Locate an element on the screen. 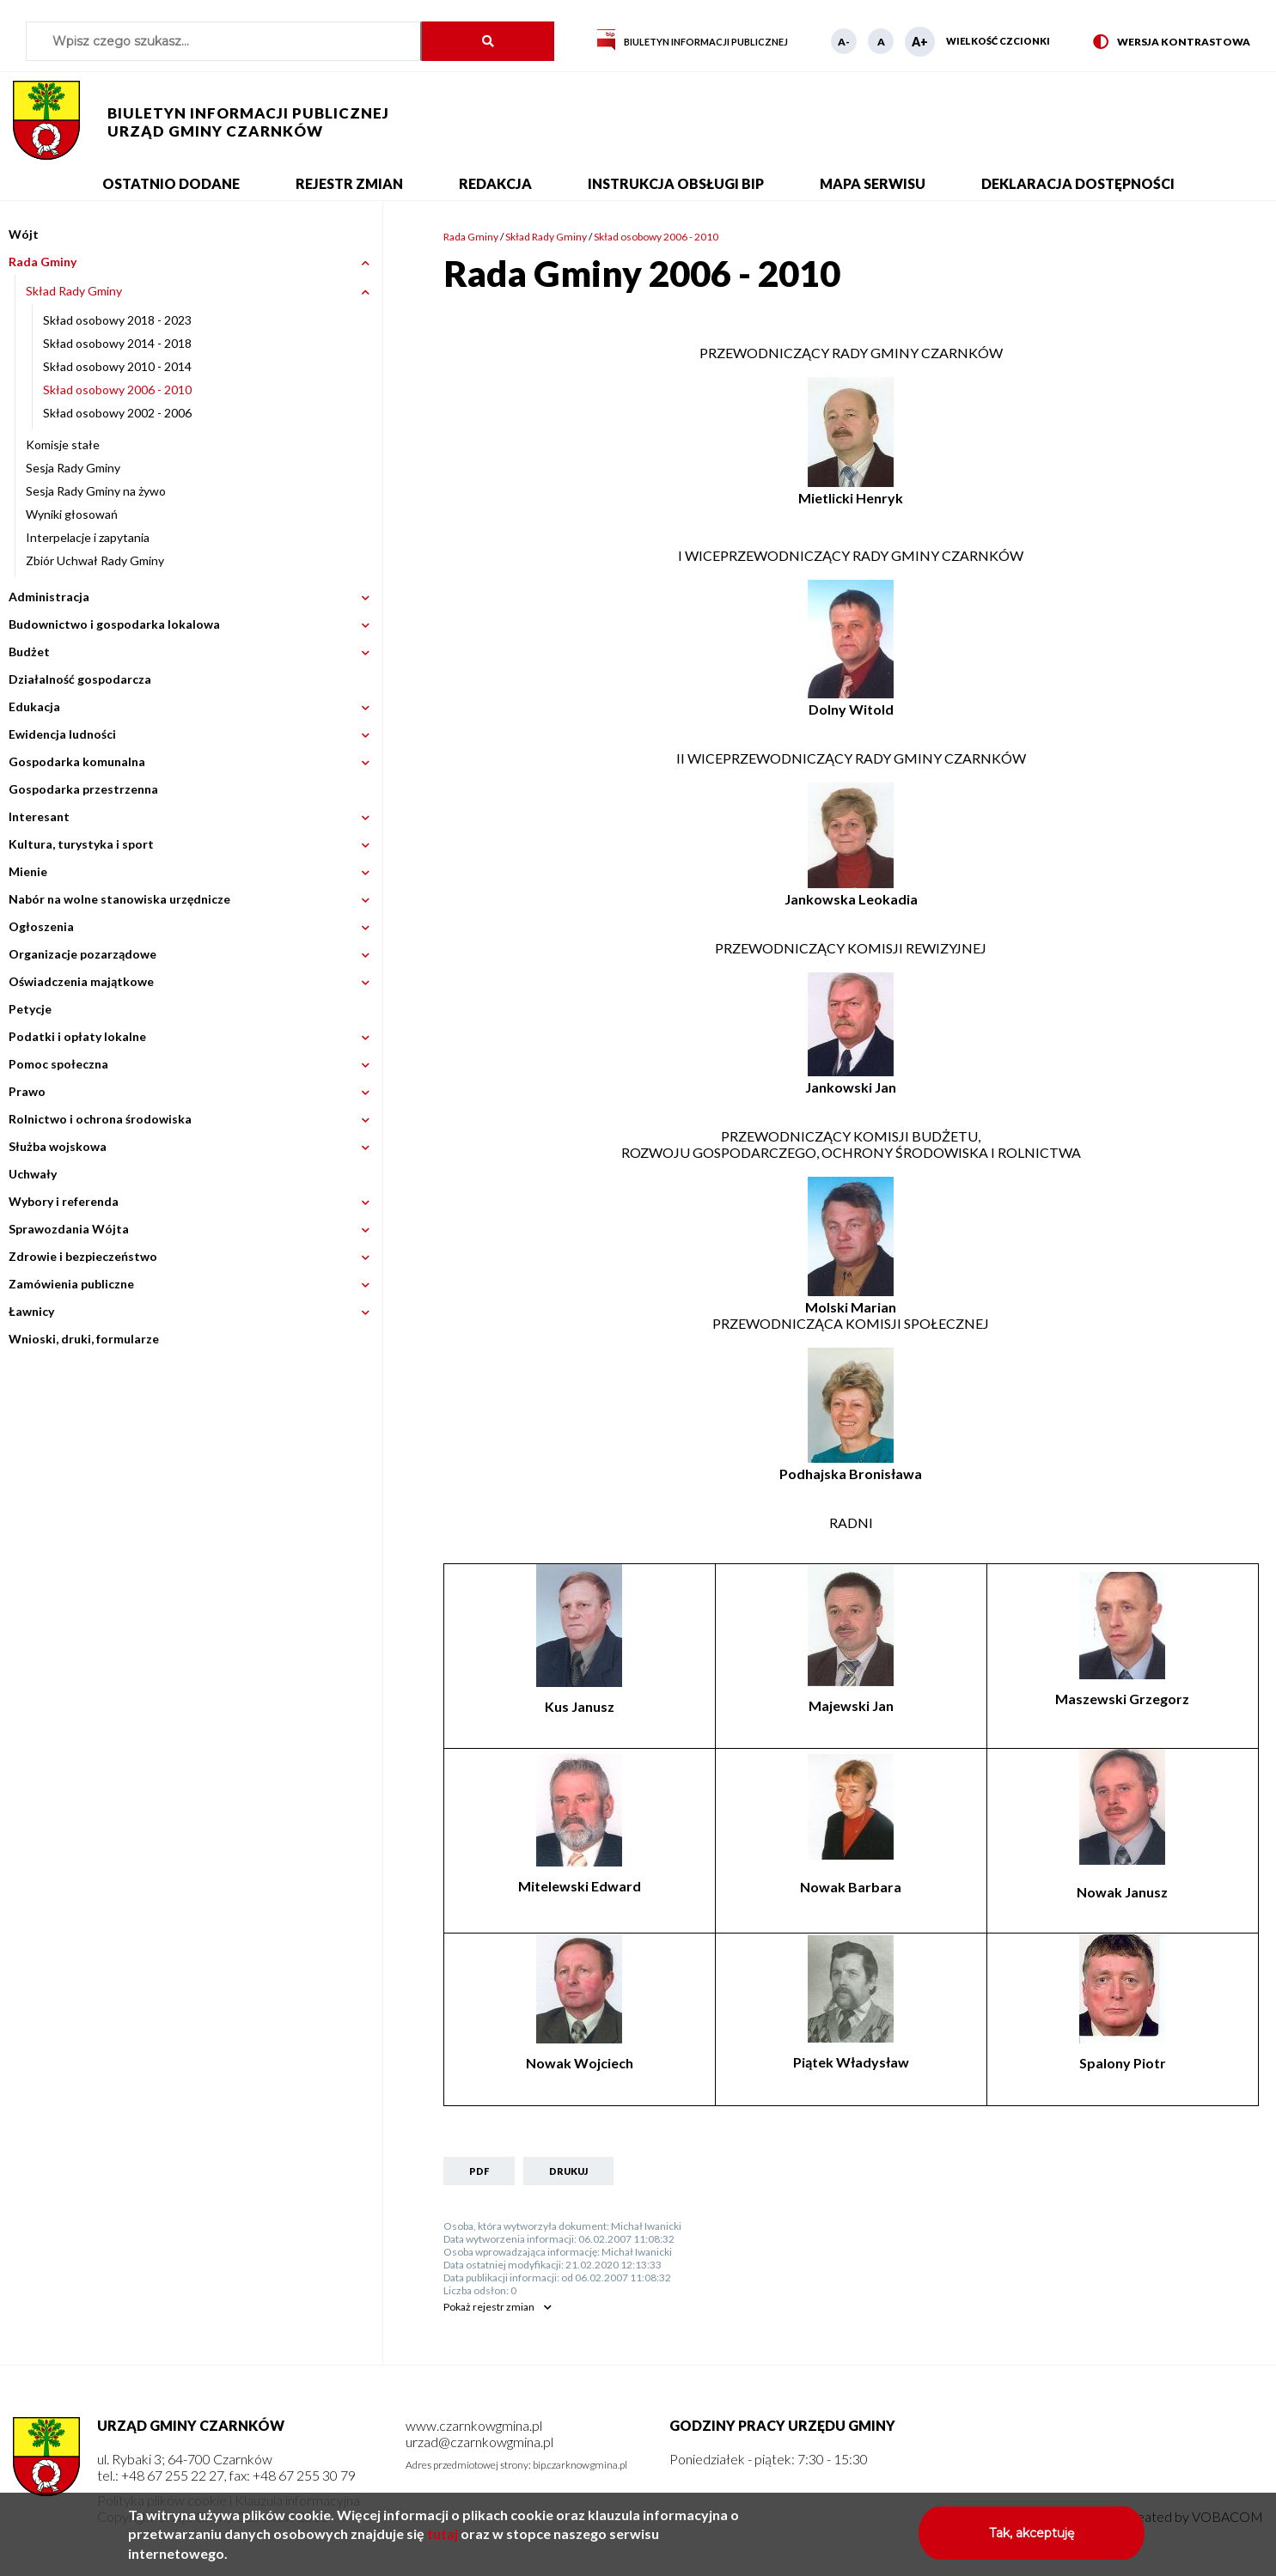  Ostatnio dodane is located at coordinates (171, 183).